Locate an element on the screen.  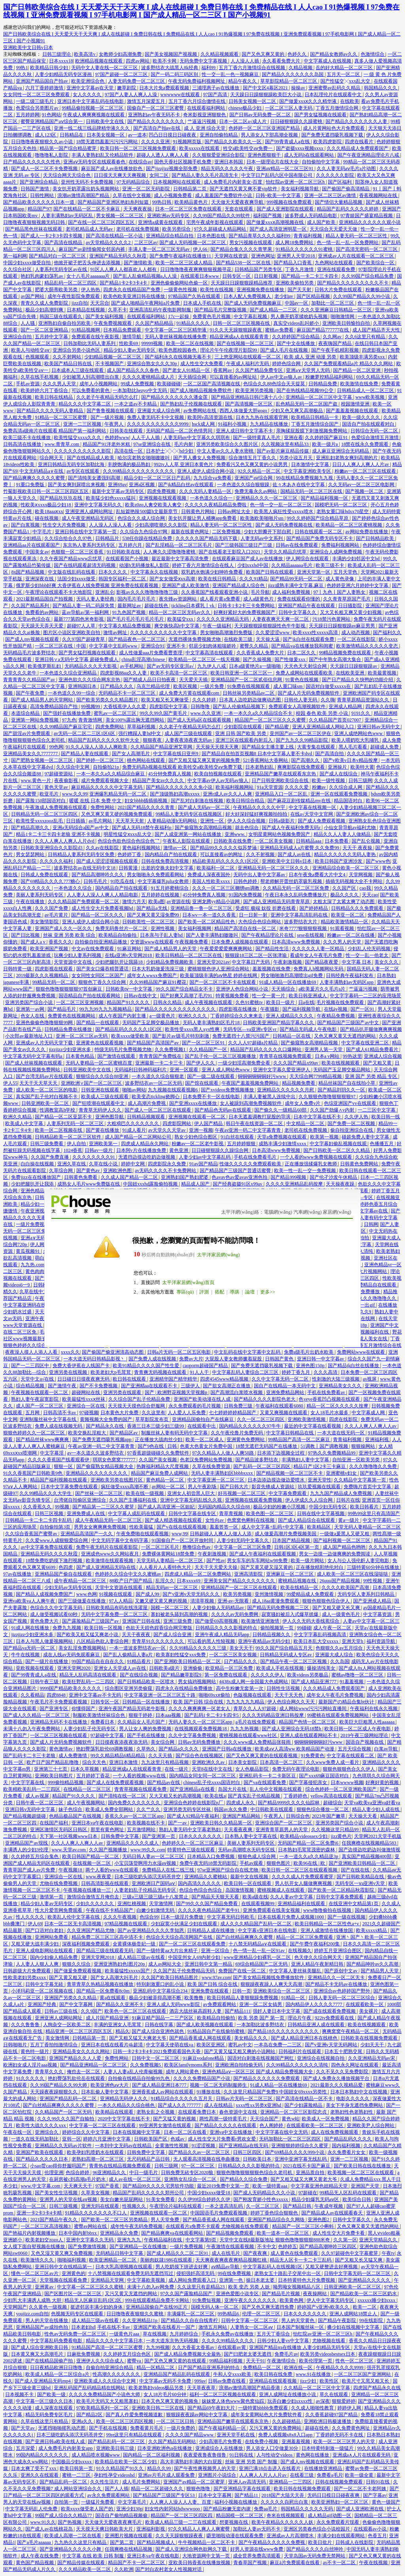
久久香蕉超碰97国产精品 is located at coordinates (332, 2414).